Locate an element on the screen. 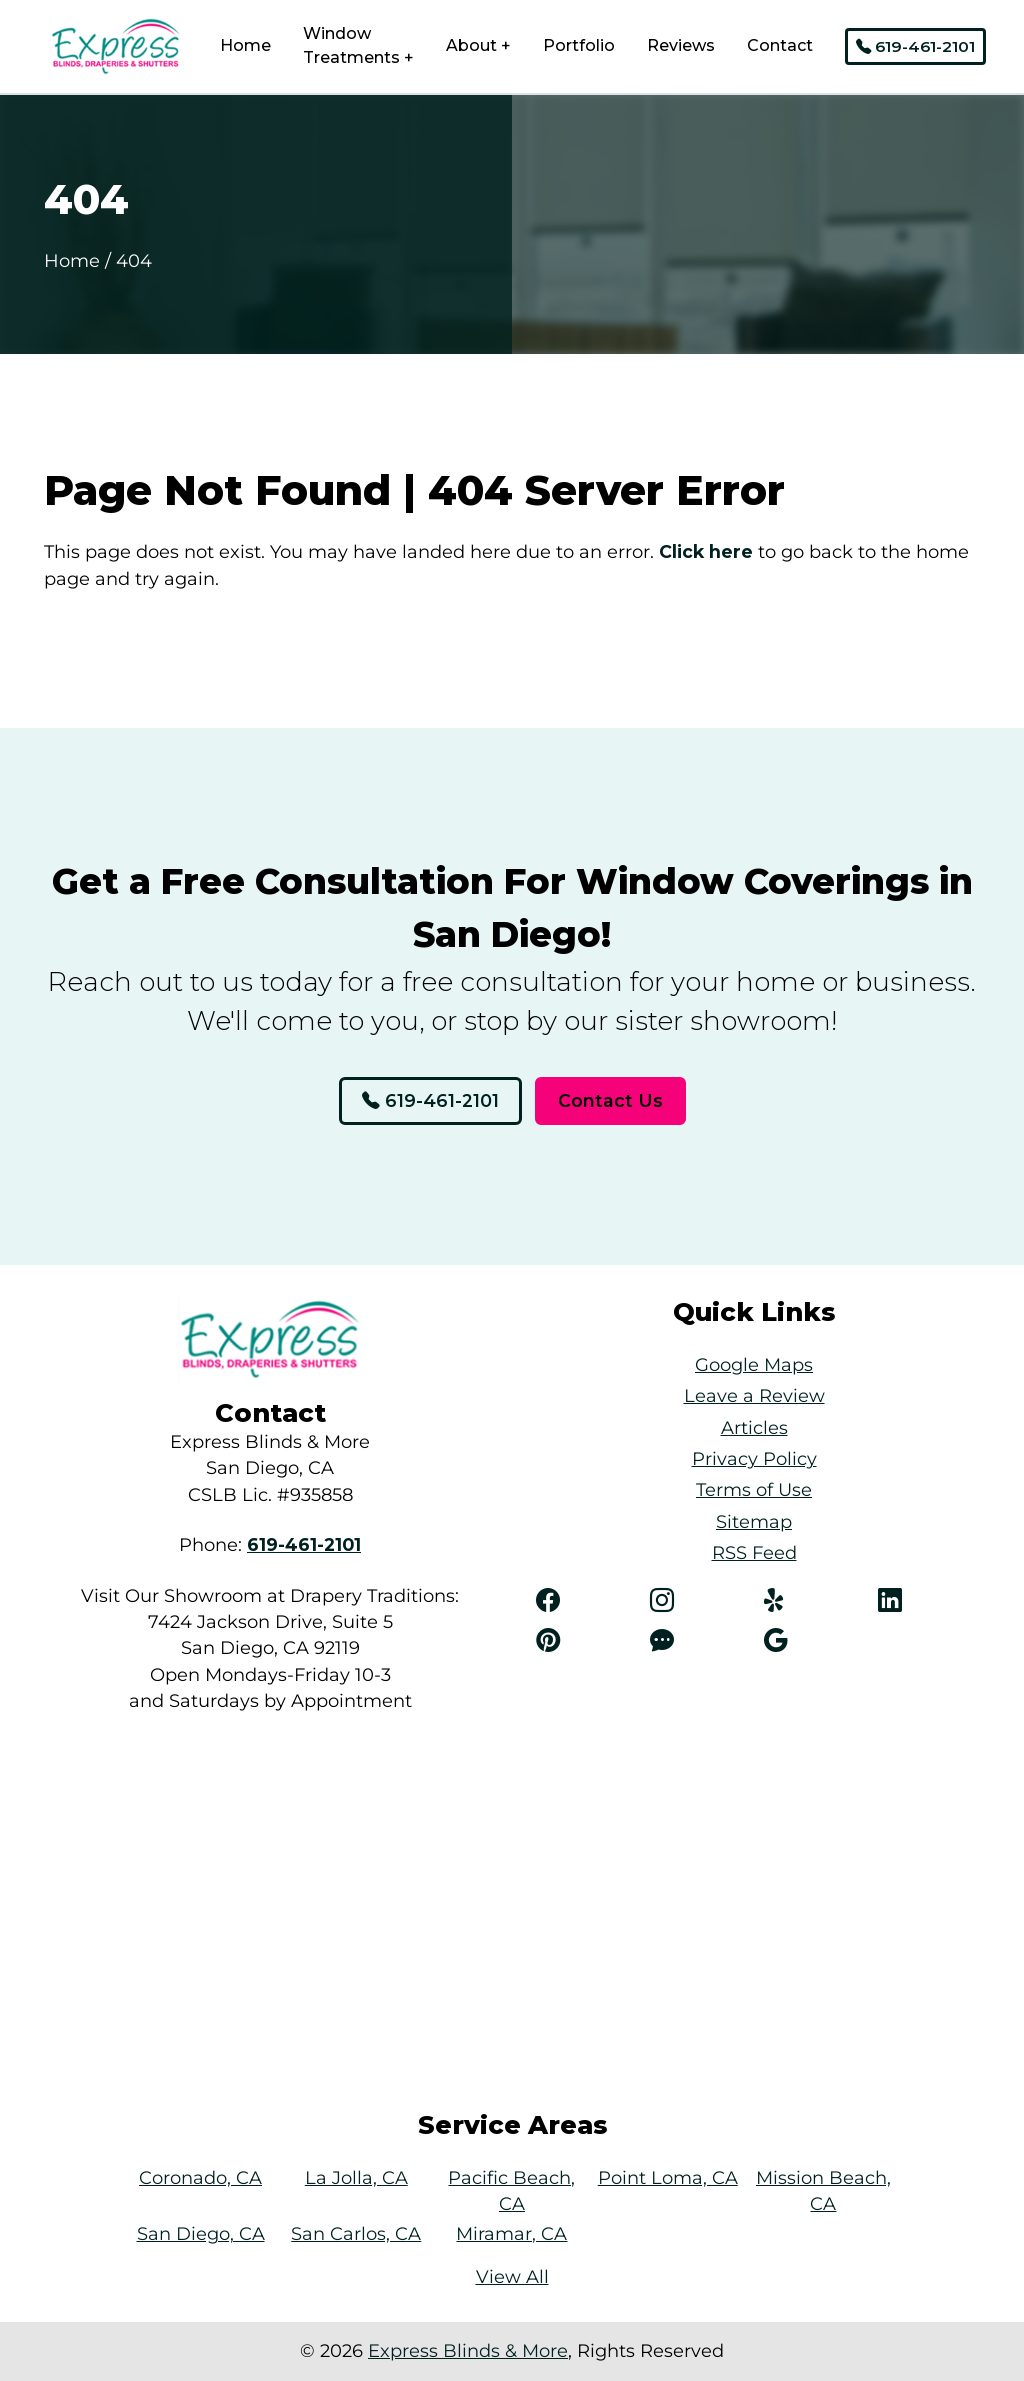  Contact Us is located at coordinates (610, 1100).